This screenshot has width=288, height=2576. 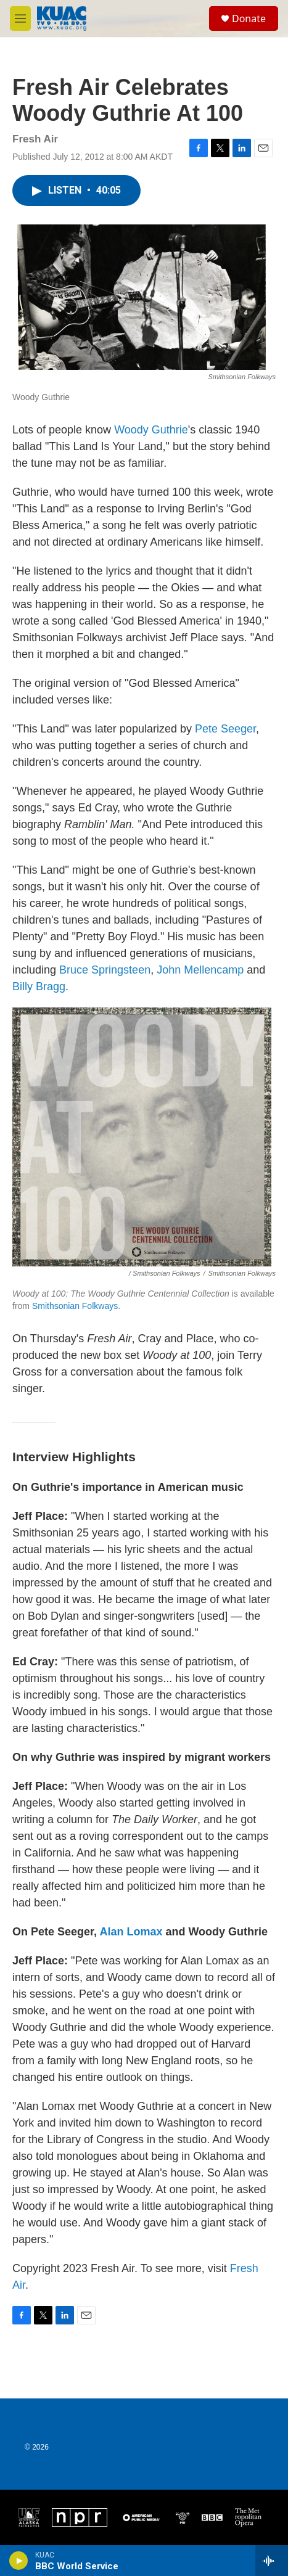 What do you see at coordinates (19, 2560) in the screenshot?
I see `[play]` at bounding box center [19, 2560].